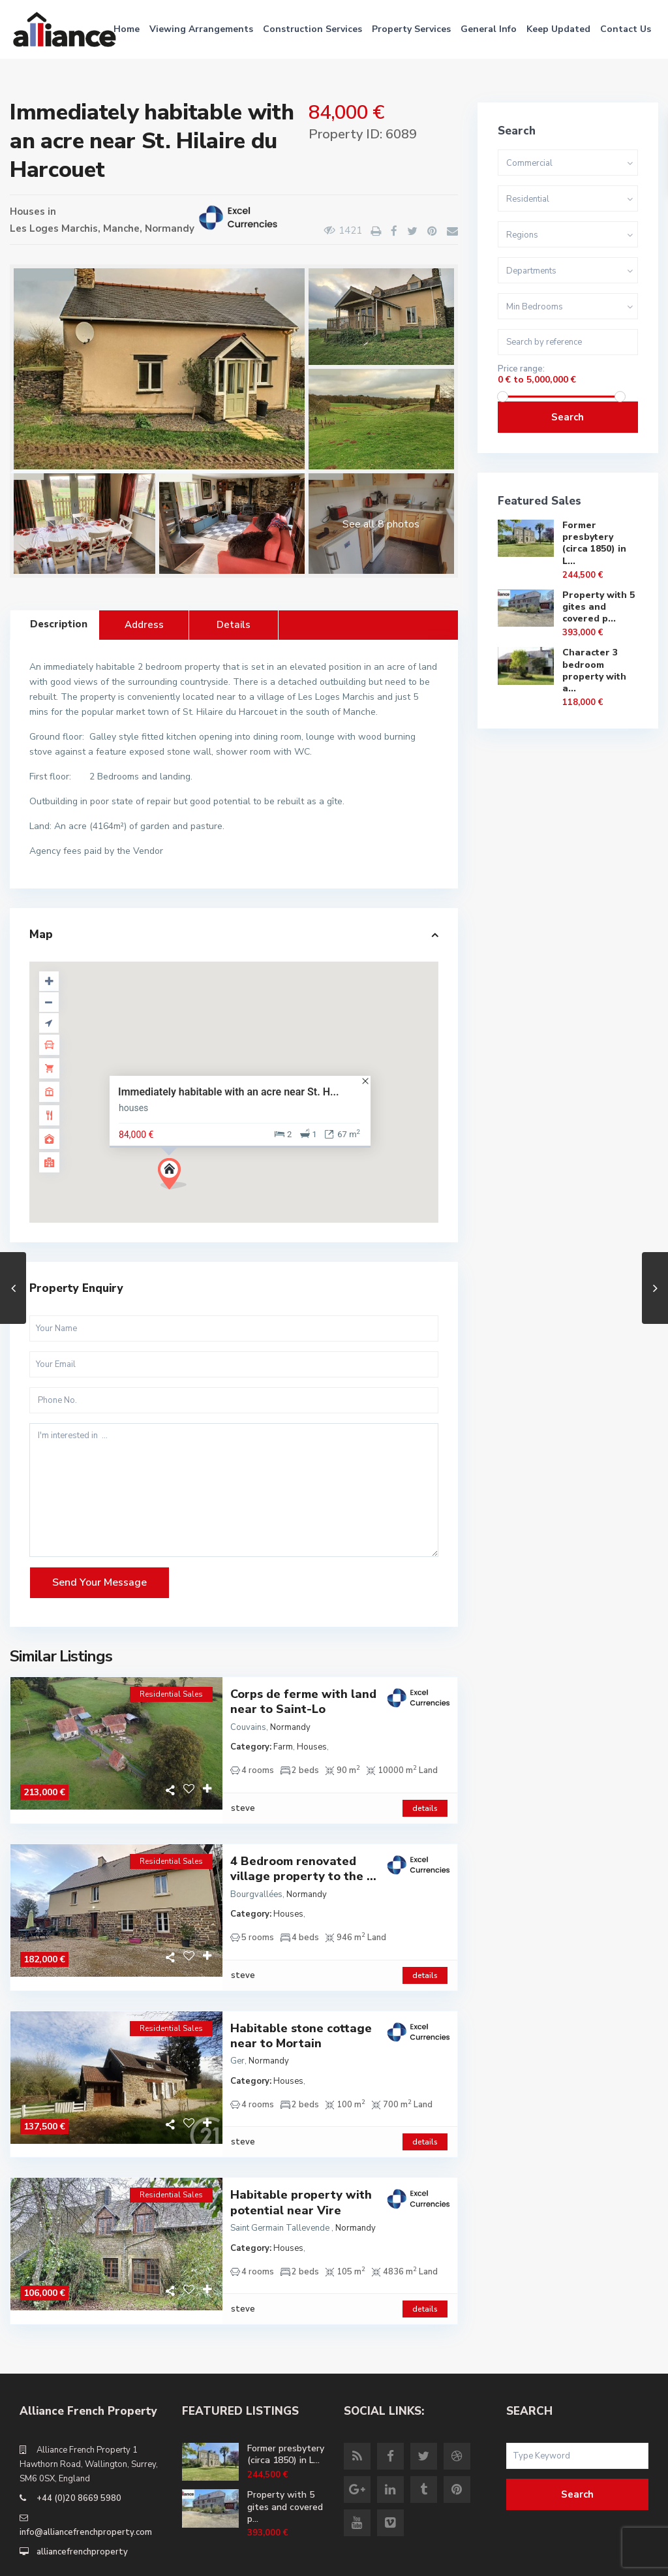 Image resolution: width=668 pixels, height=2576 pixels. What do you see at coordinates (177, 1177) in the screenshot?
I see `[button]` at bounding box center [177, 1177].